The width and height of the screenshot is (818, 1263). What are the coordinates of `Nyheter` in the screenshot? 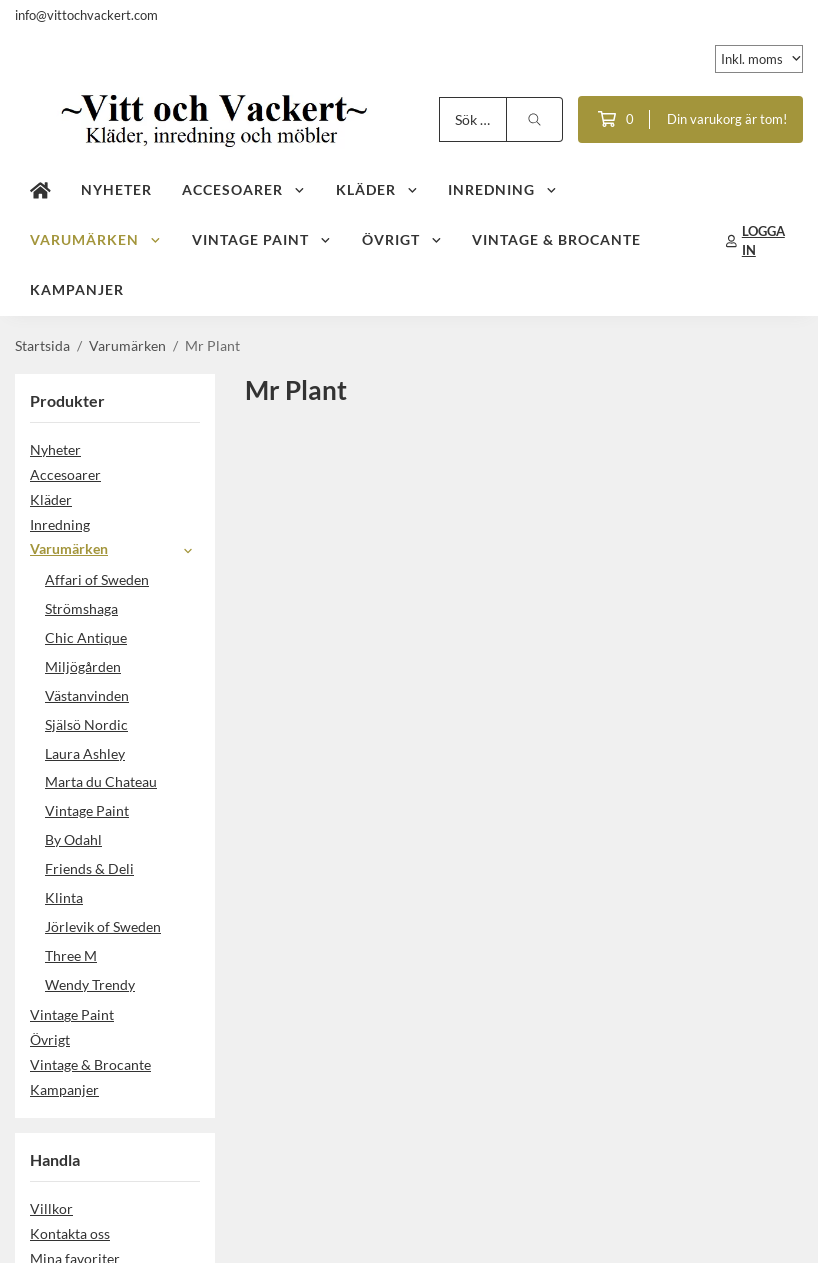 It's located at (116, 189).